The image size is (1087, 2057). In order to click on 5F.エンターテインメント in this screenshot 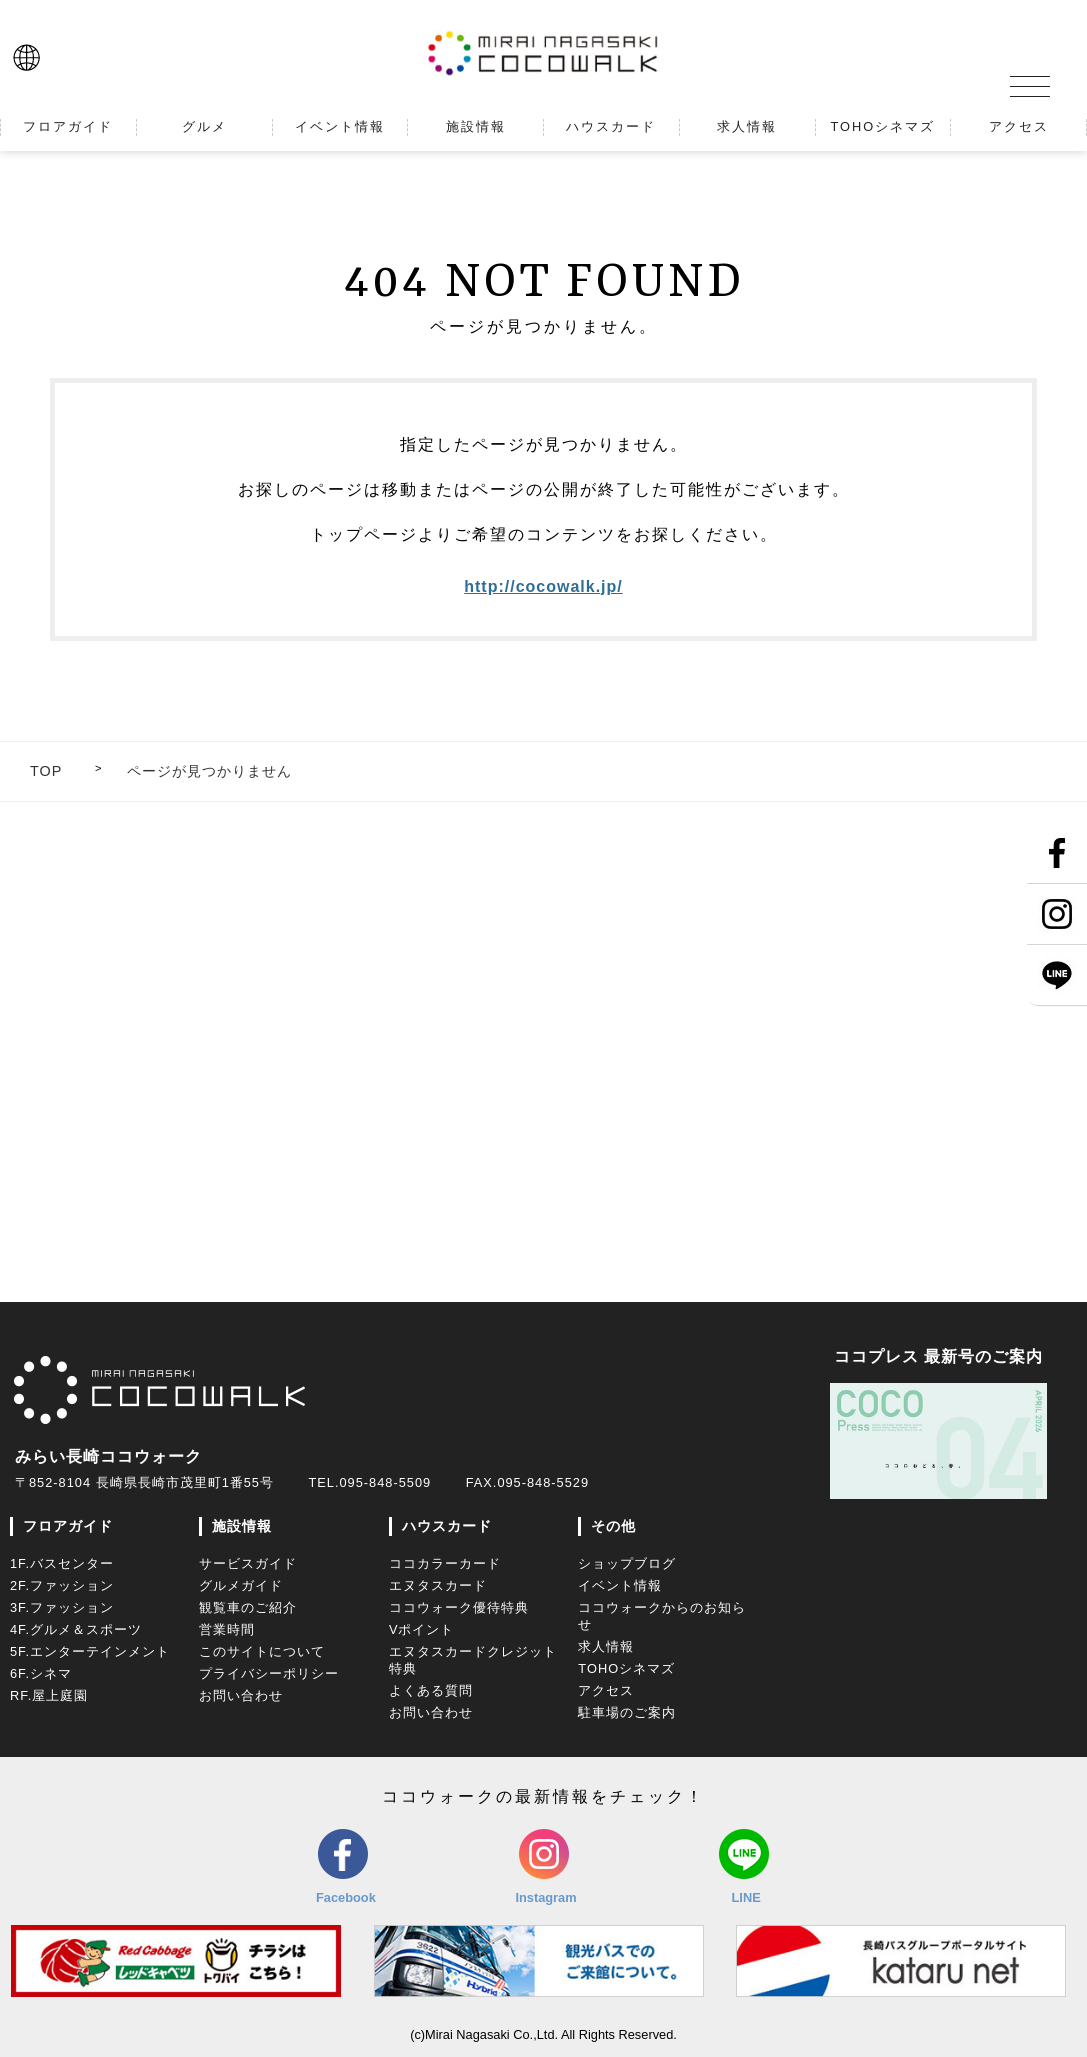, I will do `click(90, 1651)`.